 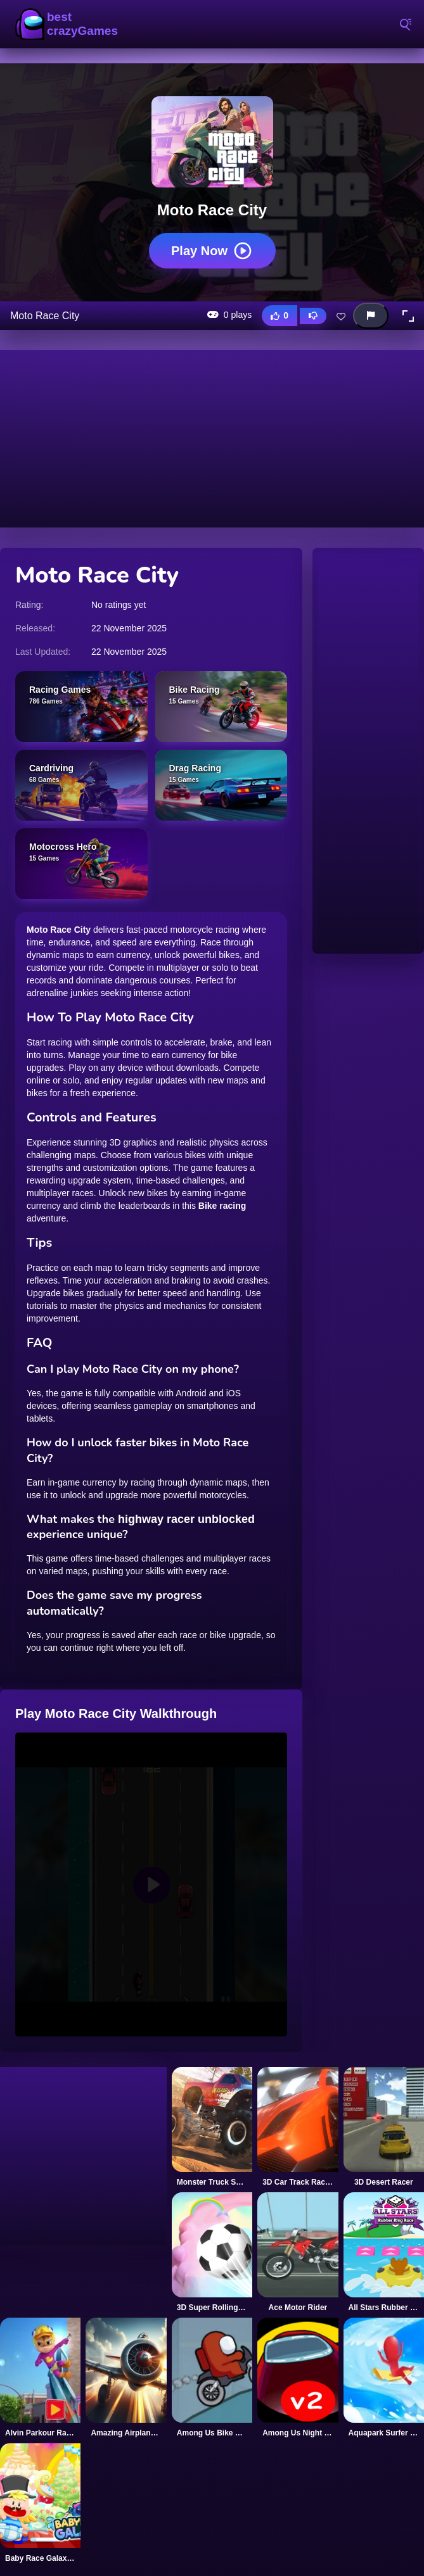 I want to click on [button], so click(x=408, y=316).